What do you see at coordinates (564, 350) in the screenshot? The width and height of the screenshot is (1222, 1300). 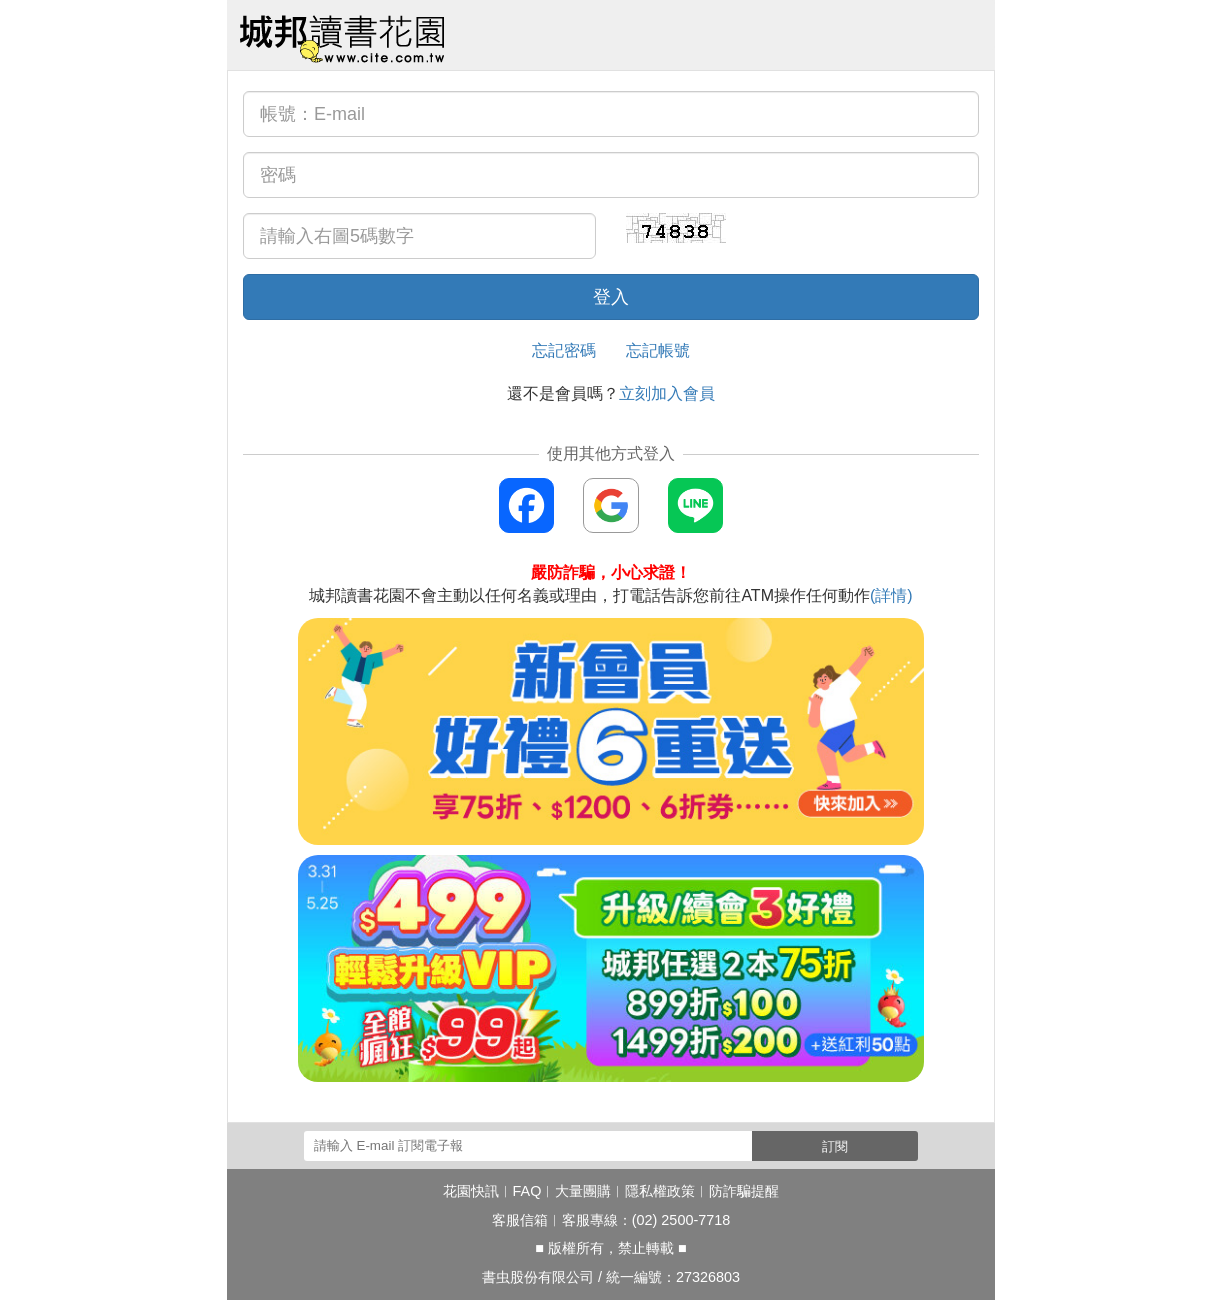 I see `忘記密碼` at bounding box center [564, 350].